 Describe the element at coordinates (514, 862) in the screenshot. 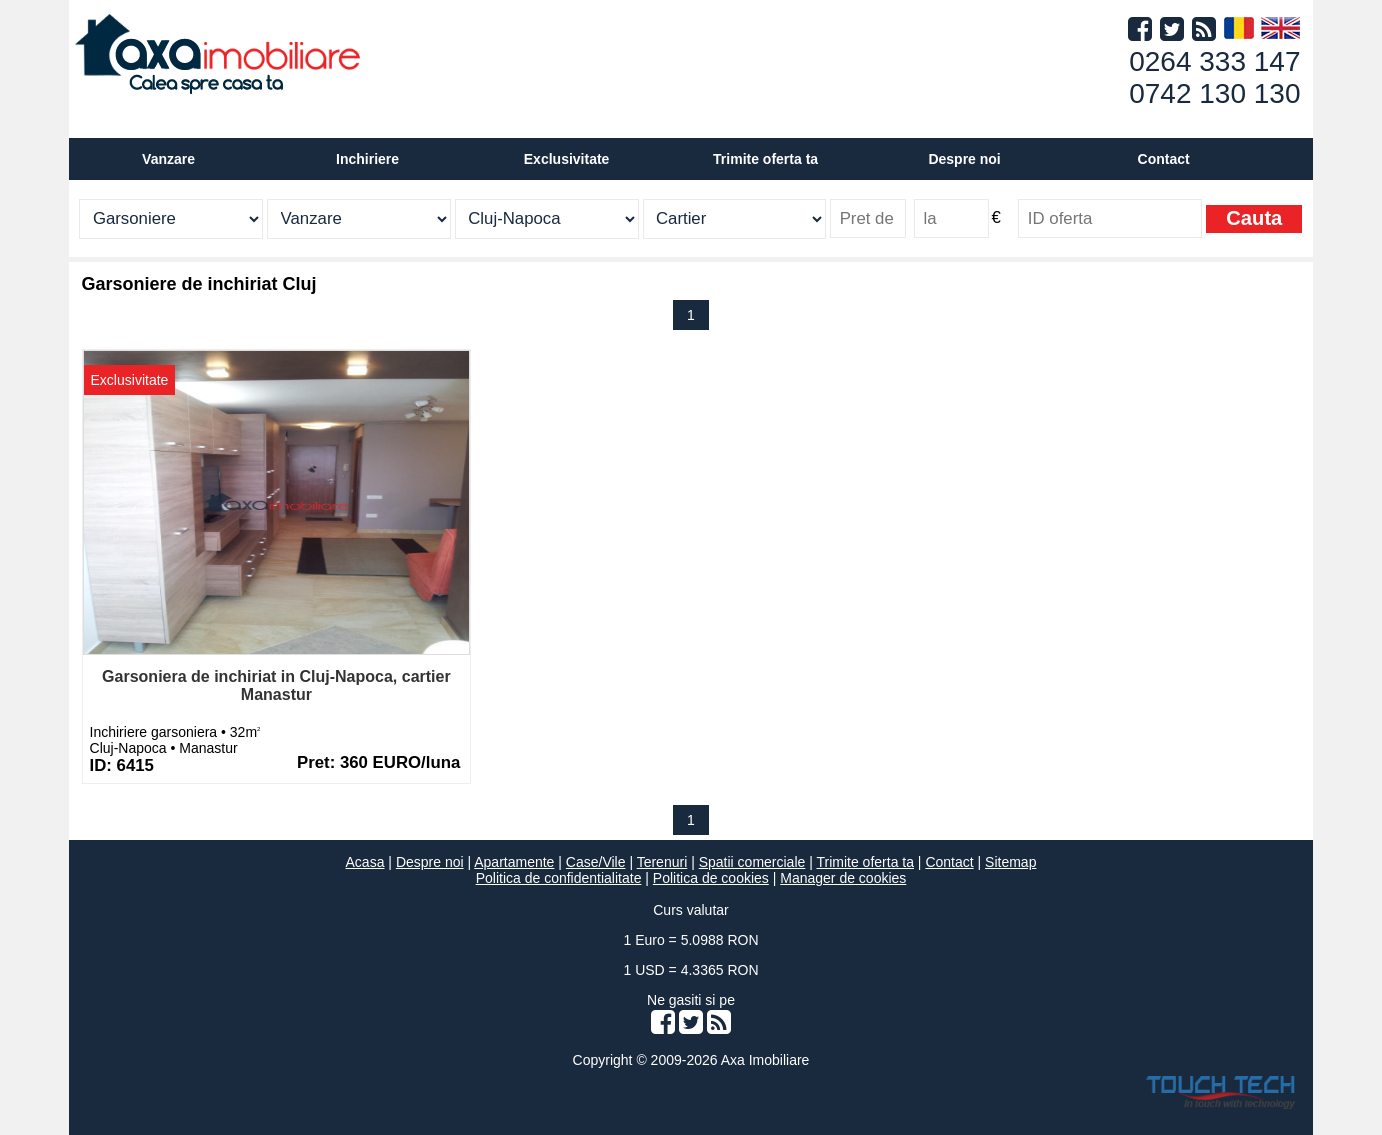

I see `Apartamente` at that location.